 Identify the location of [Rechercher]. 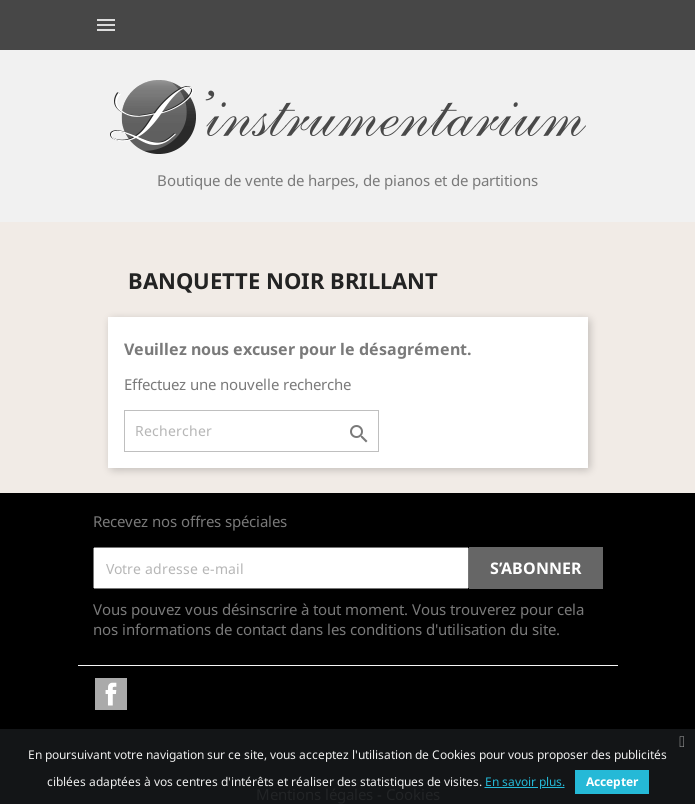
(251, 431).